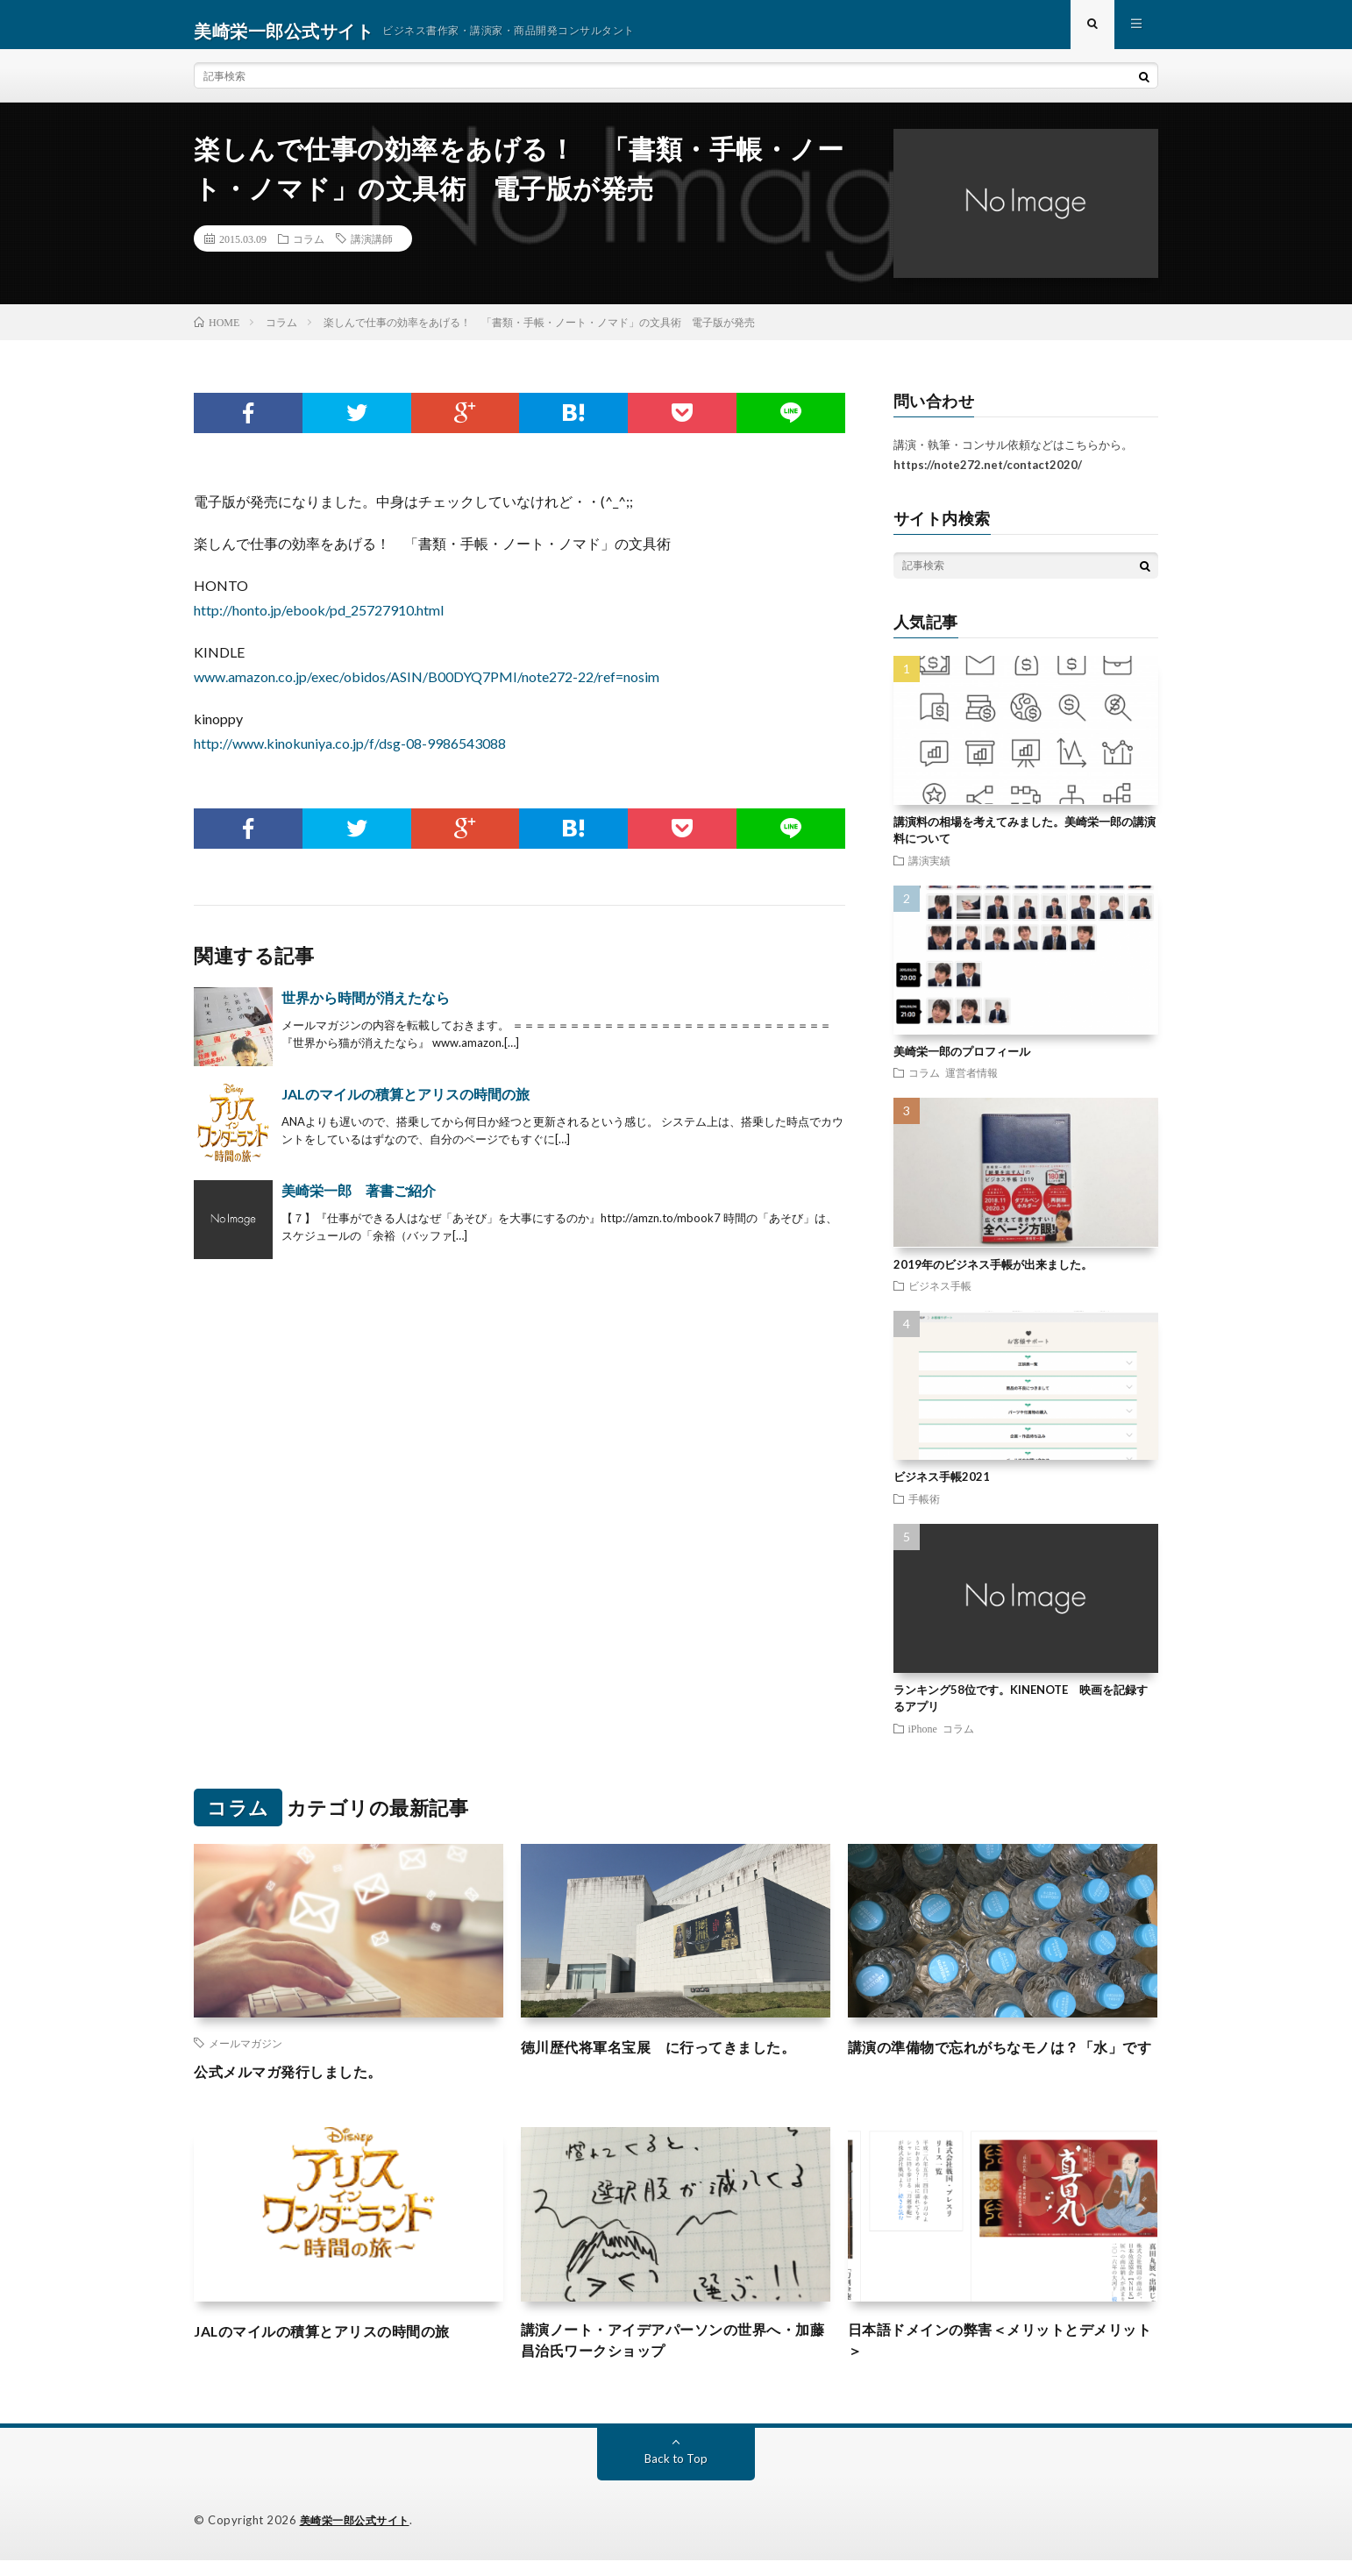 Image resolution: width=1352 pixels, height=2576 pixels. What do you see at coordinates (922, 1740) in the screenshot?
I see `iPhone` at bounding box center [922, 1740].